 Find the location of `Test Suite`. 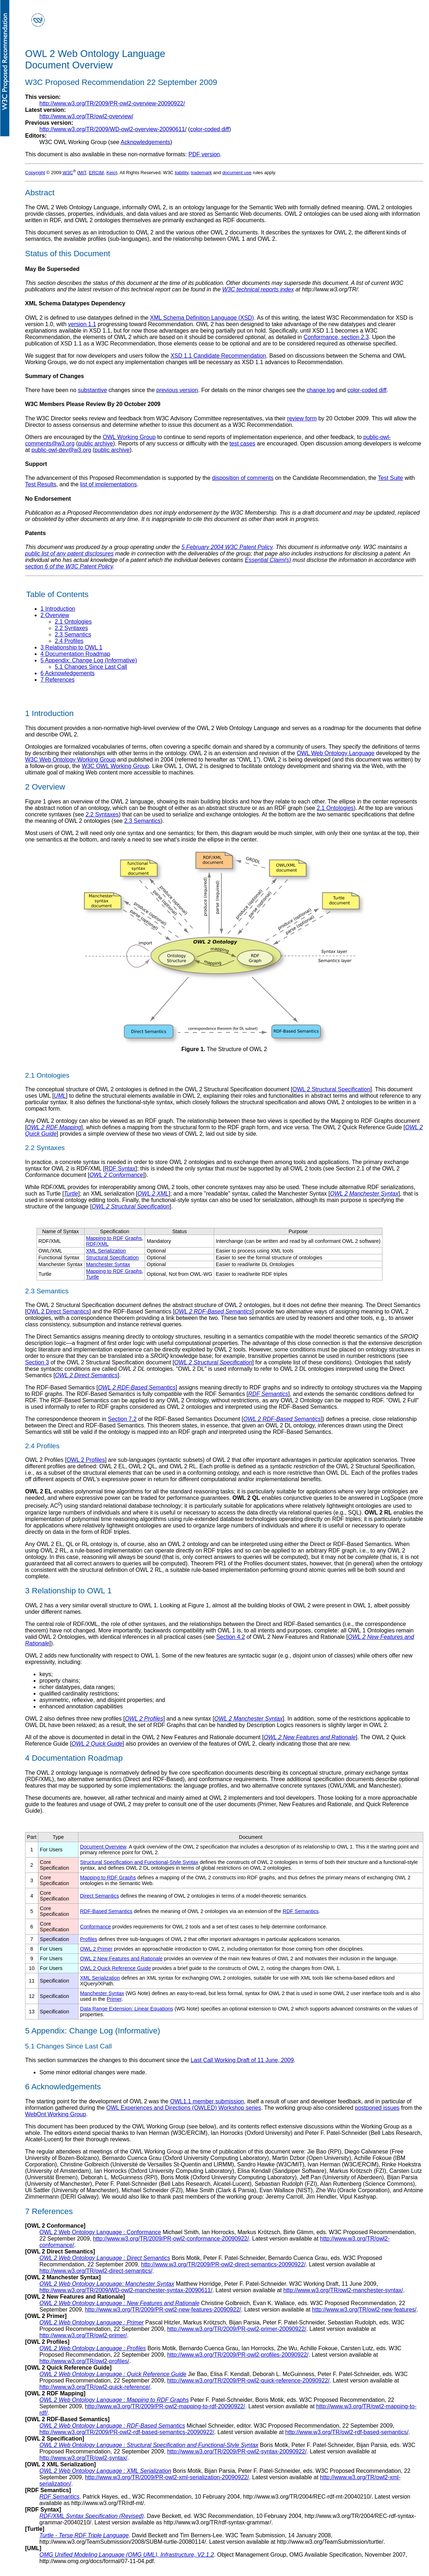

Test Suite is located at coordinates (390, 478).